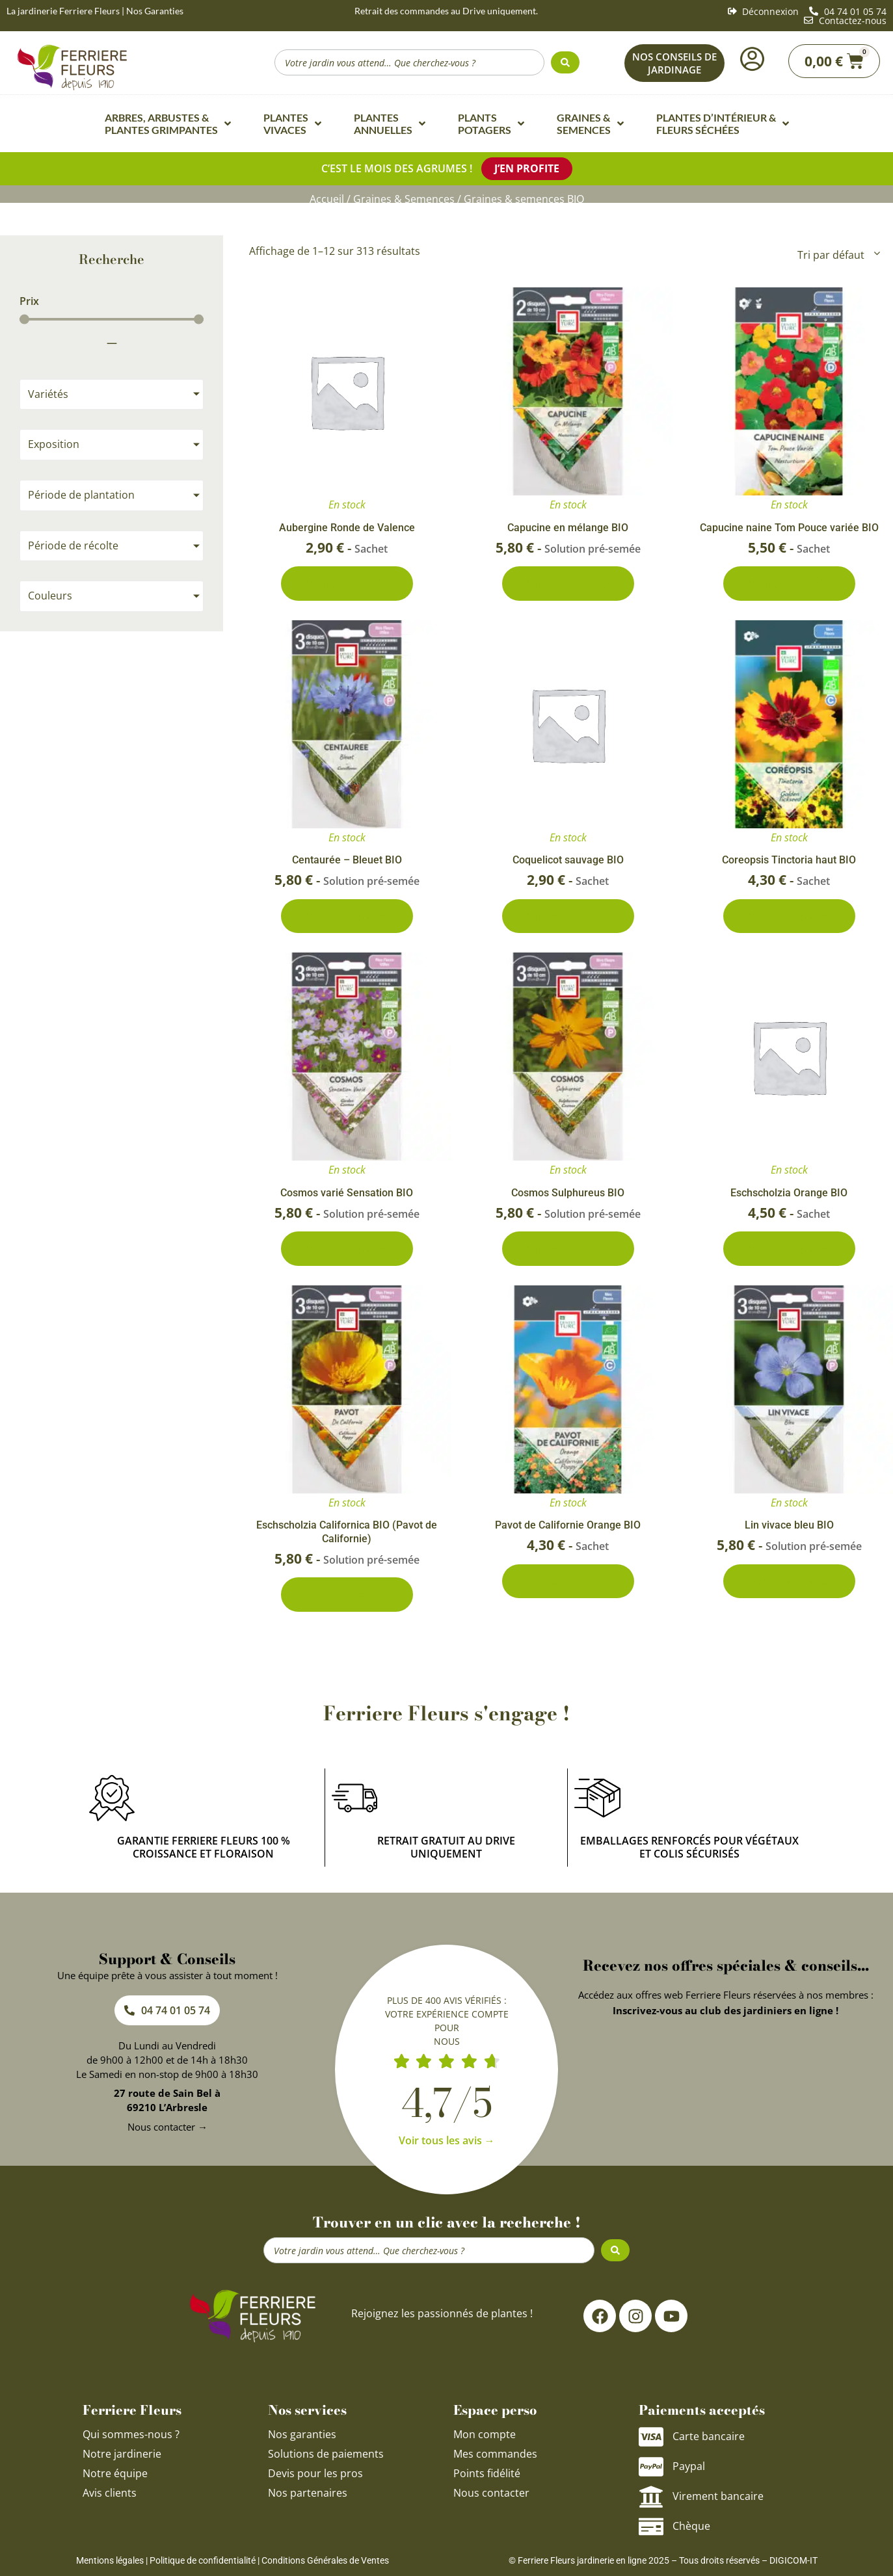  I want to click on Nos partenaires, so click(307, 2499).